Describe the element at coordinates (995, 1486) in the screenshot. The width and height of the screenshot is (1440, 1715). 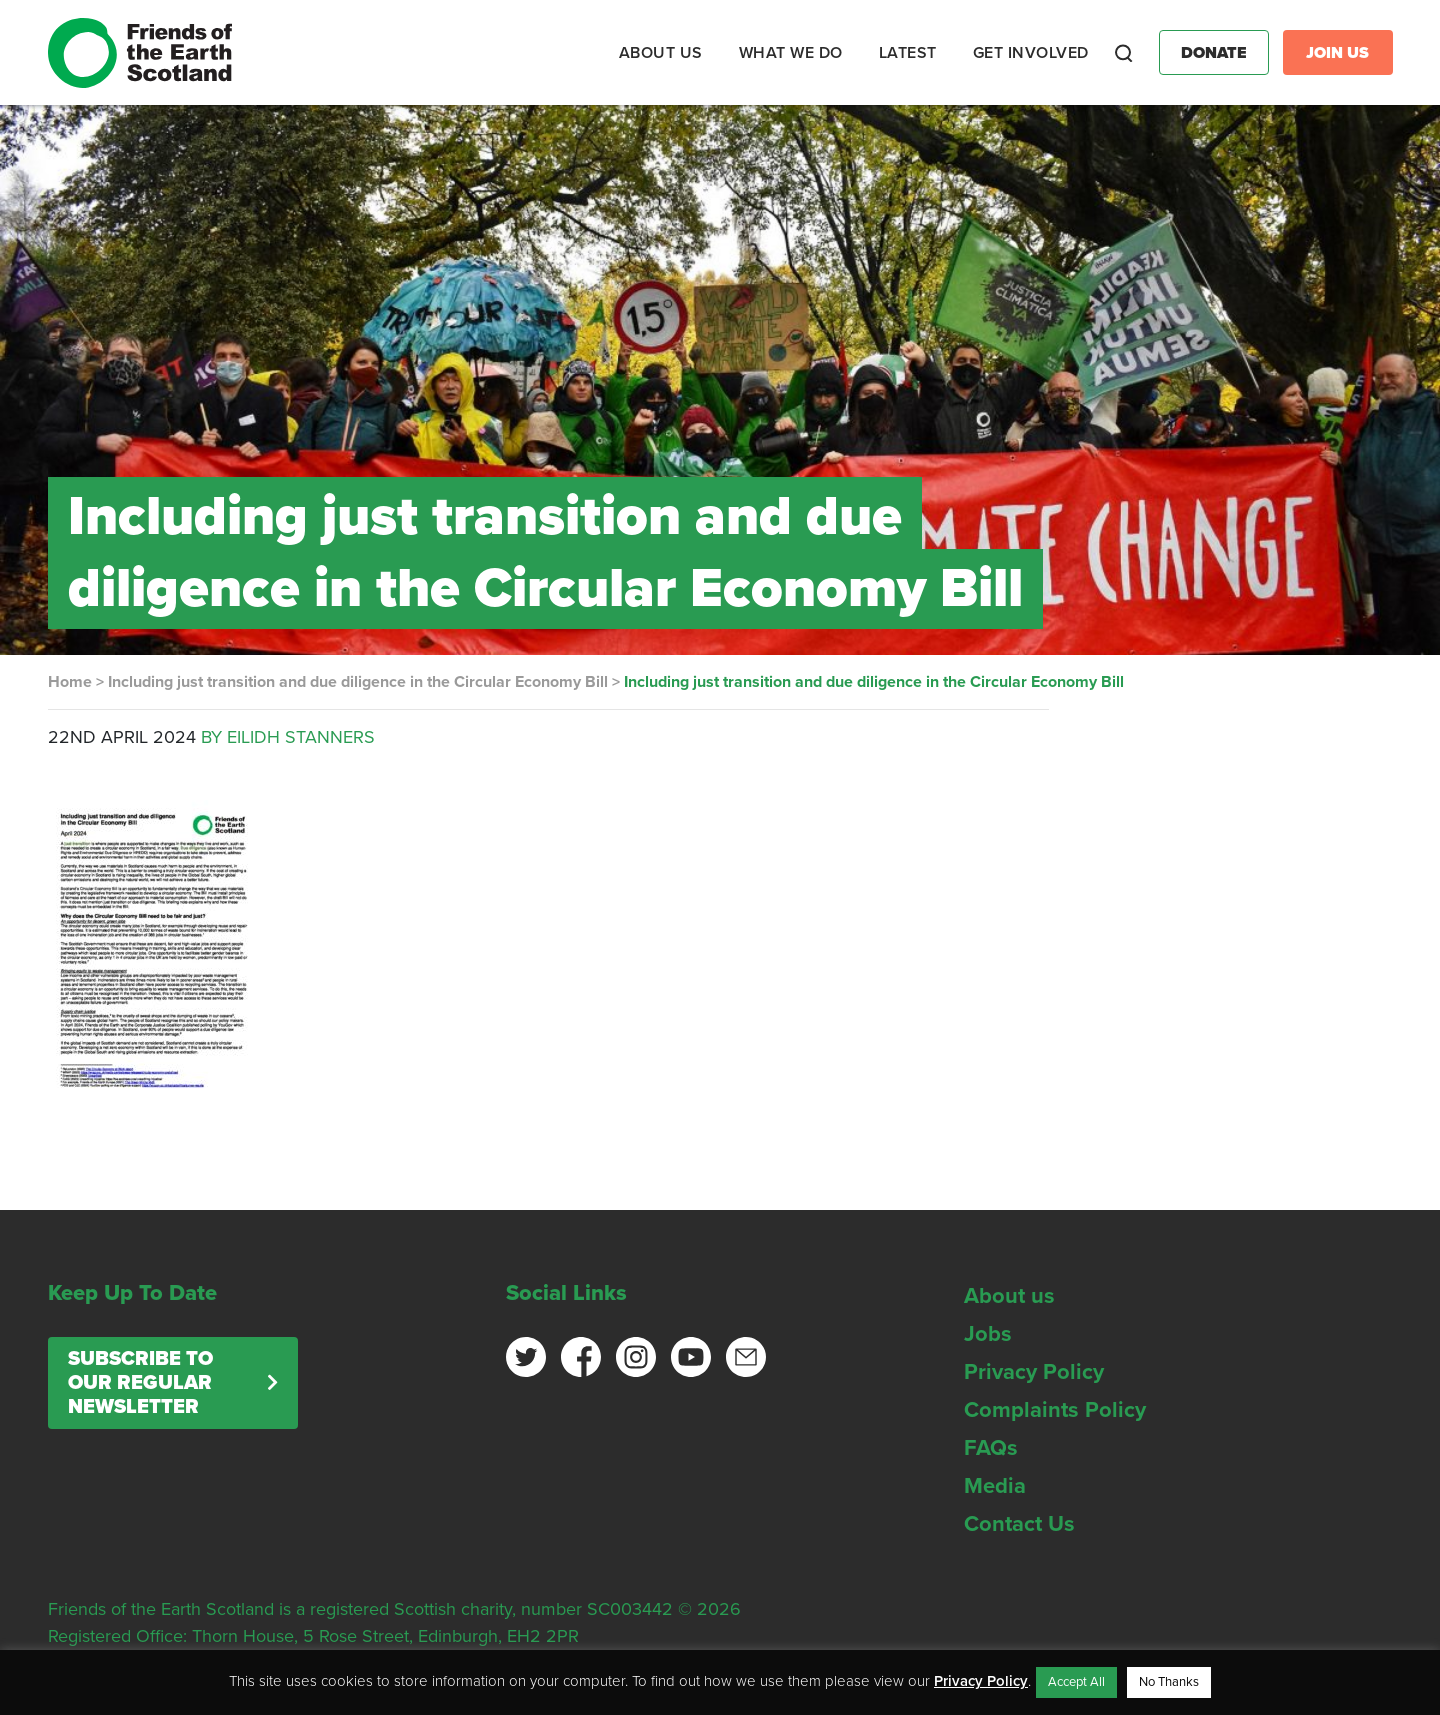
I see `Media` at that location.